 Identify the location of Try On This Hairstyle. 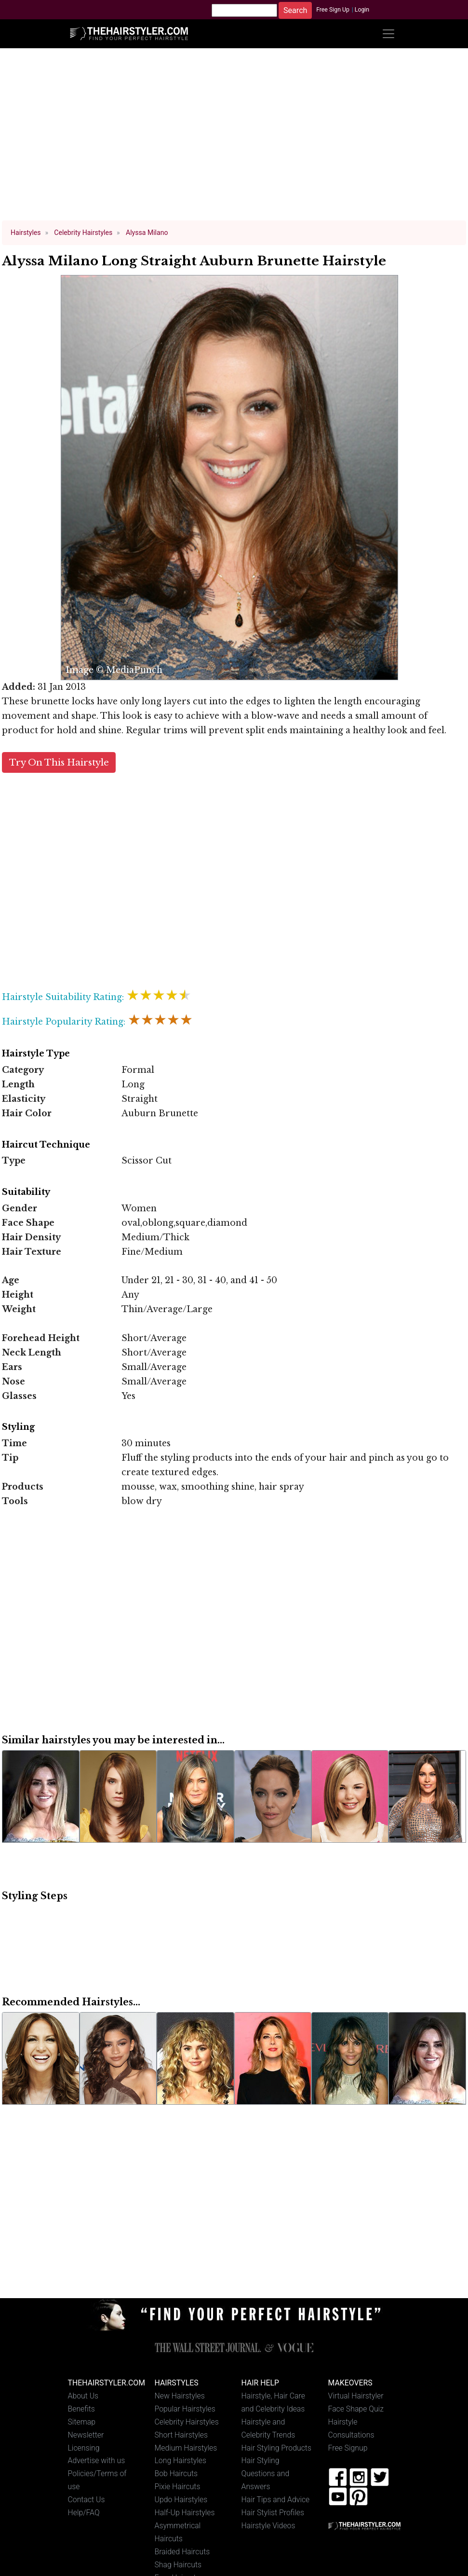
(59, 762).